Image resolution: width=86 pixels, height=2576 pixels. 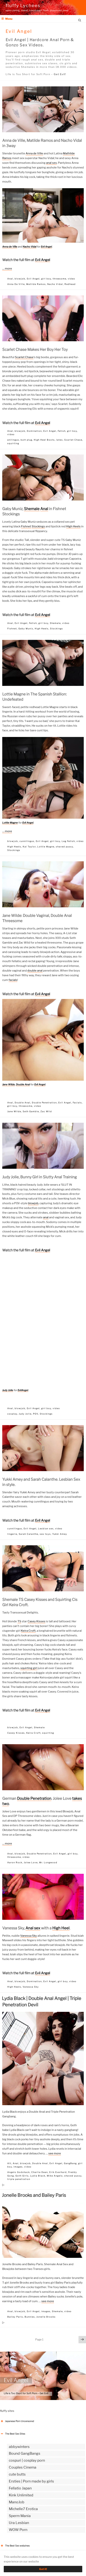 I want to click on shaved pussy, so click(x=64, y=846).